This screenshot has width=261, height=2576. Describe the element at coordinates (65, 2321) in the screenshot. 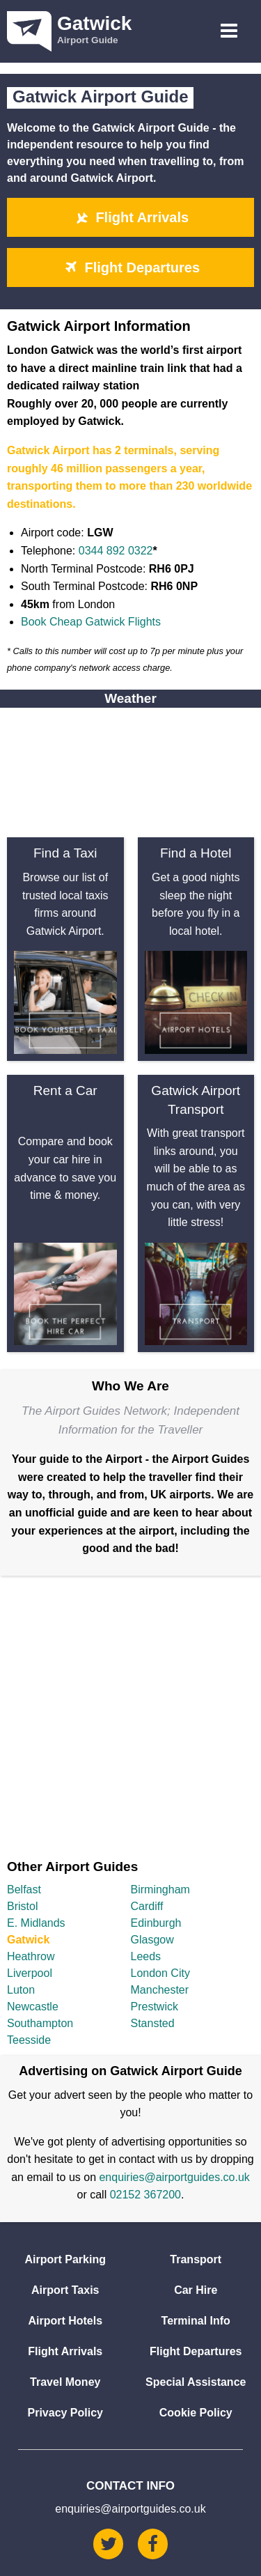

I see `Airport Hotels` at that location.